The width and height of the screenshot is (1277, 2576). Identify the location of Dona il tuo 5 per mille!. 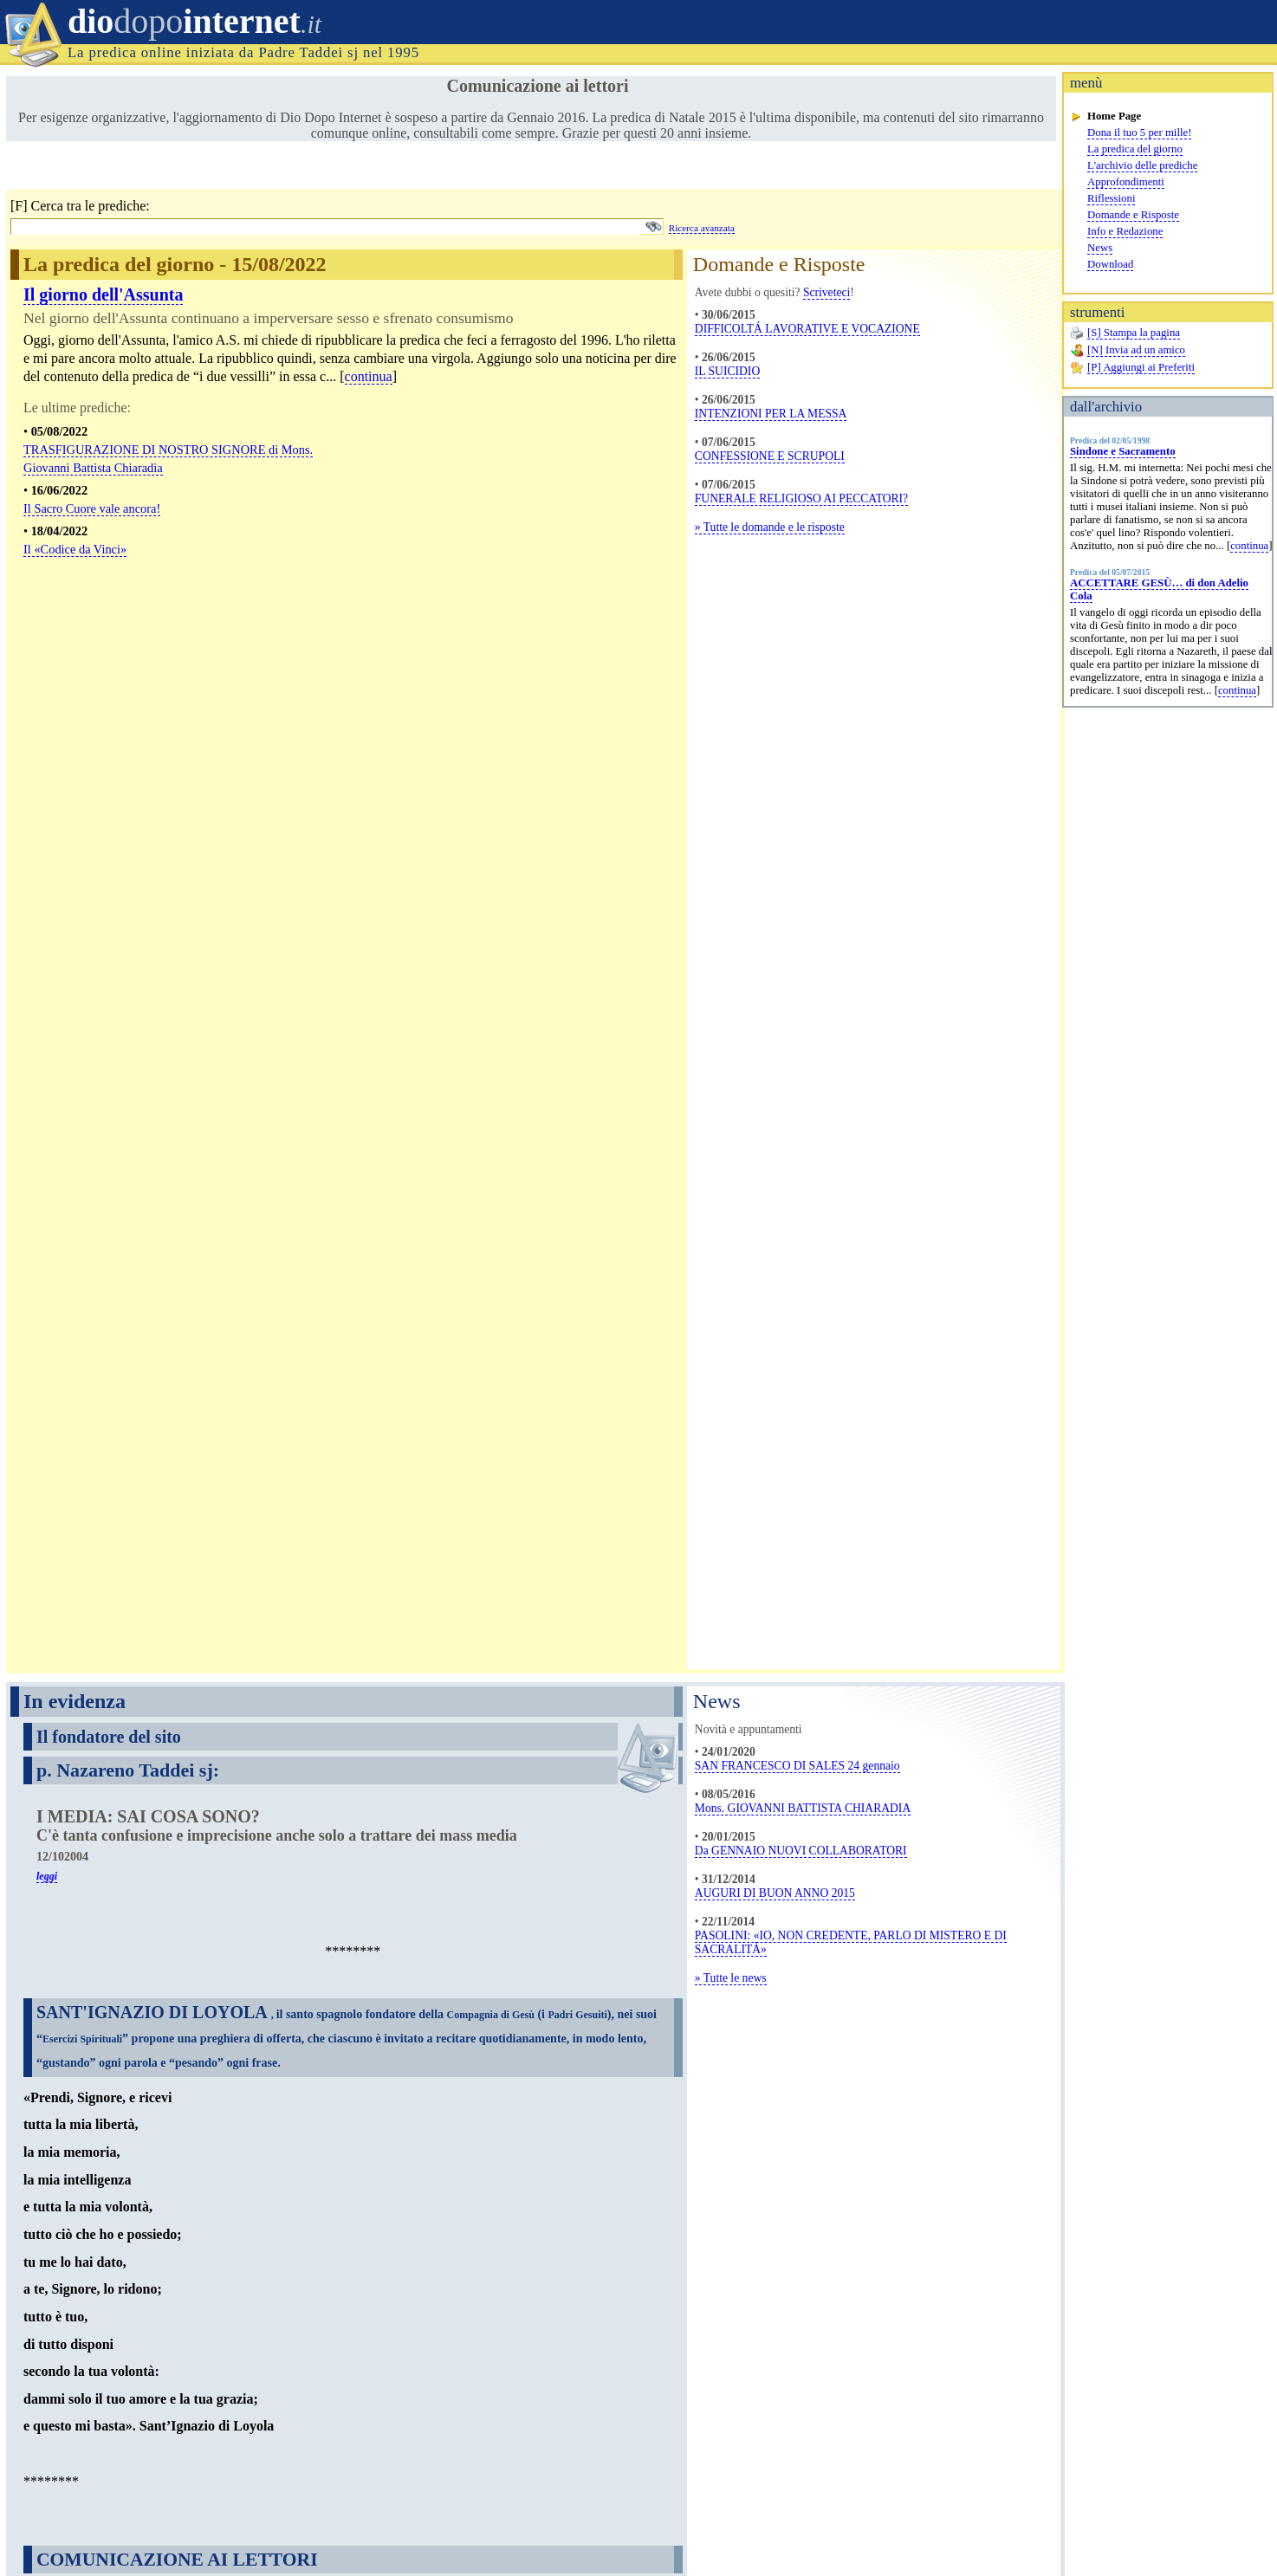
(1139, 132).